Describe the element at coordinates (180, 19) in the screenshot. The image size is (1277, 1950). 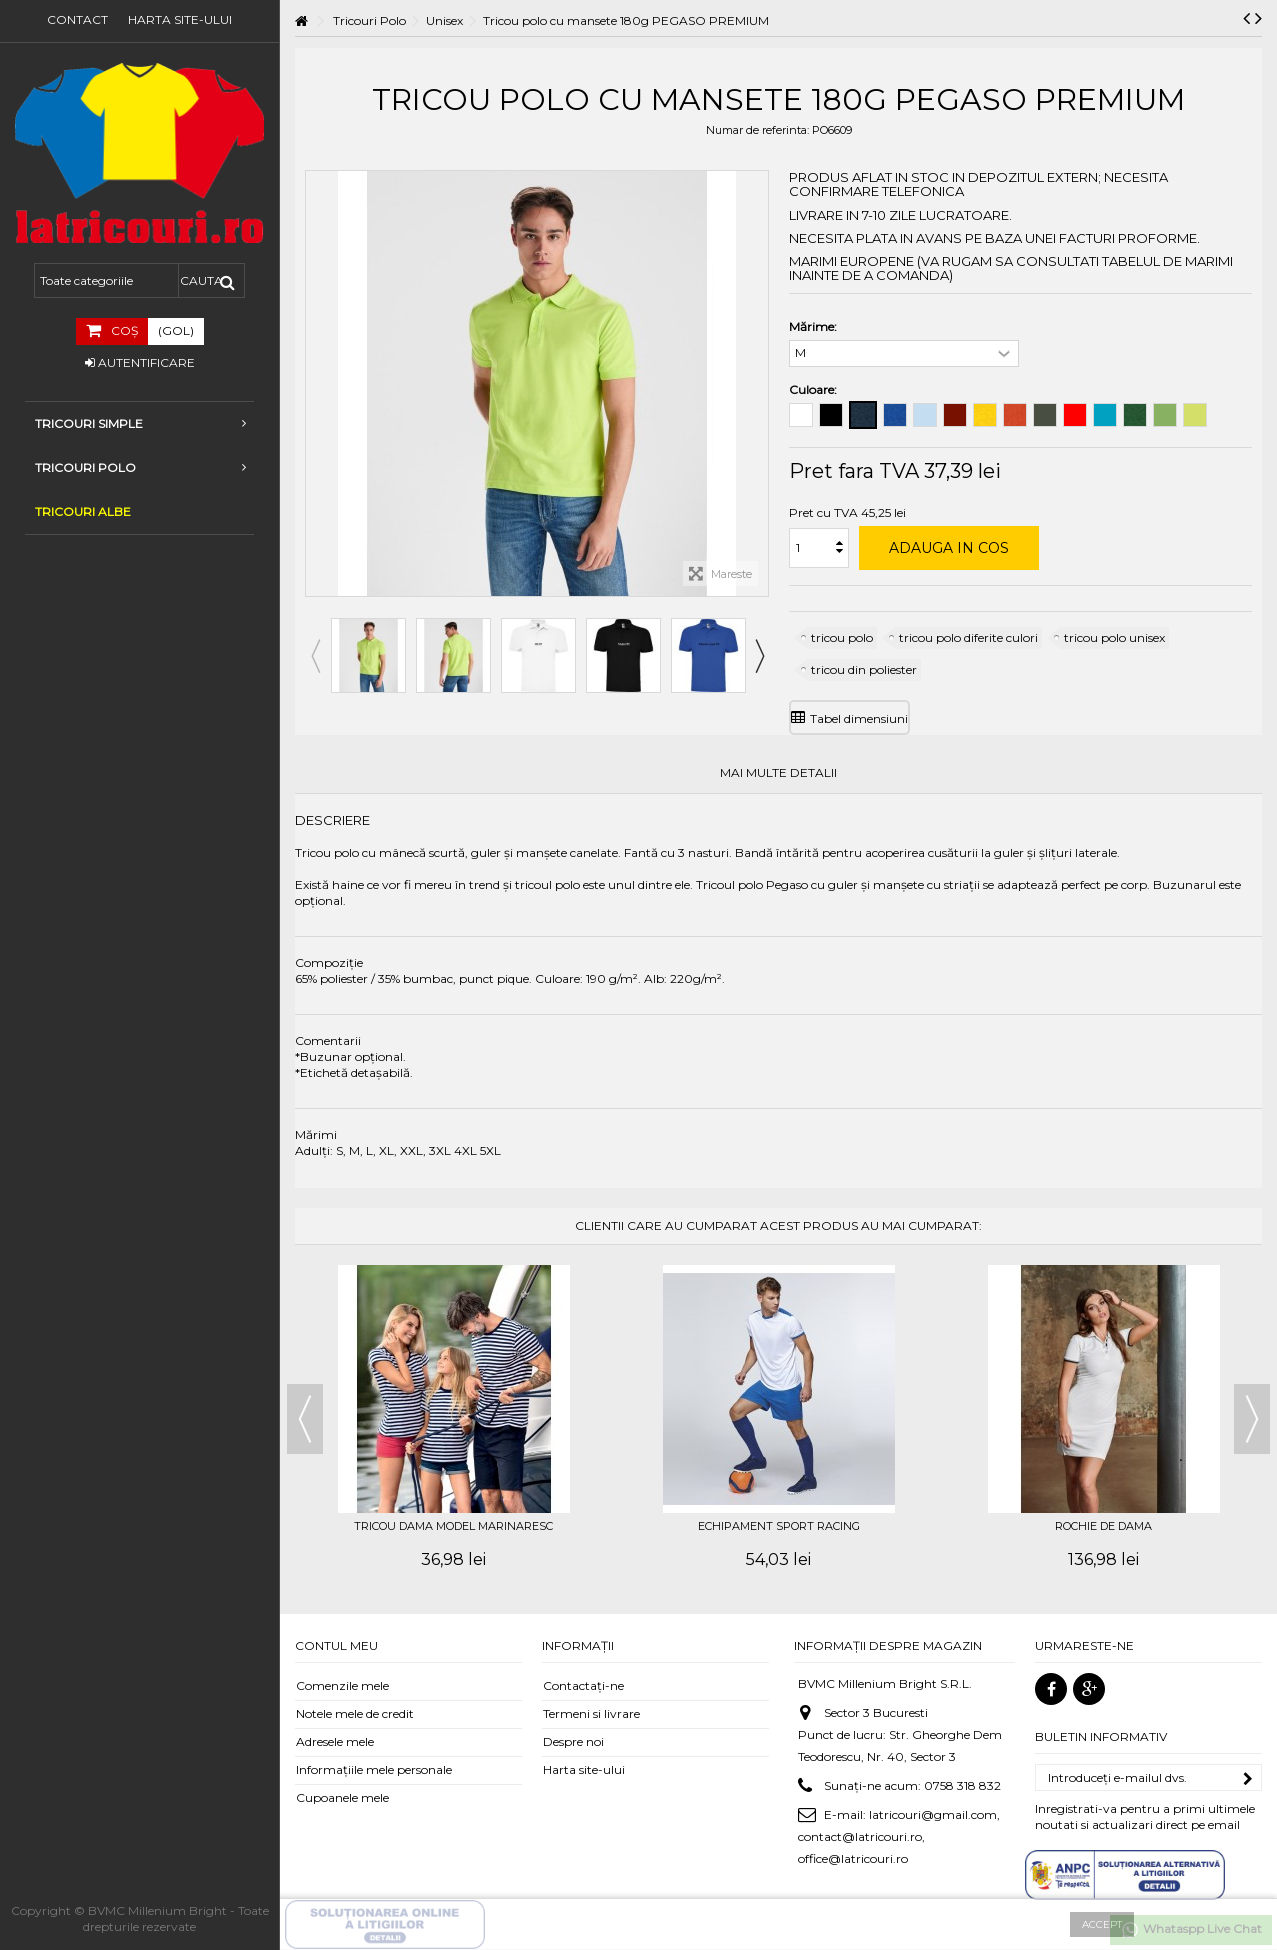
I see `Harta site-ului` at that location.